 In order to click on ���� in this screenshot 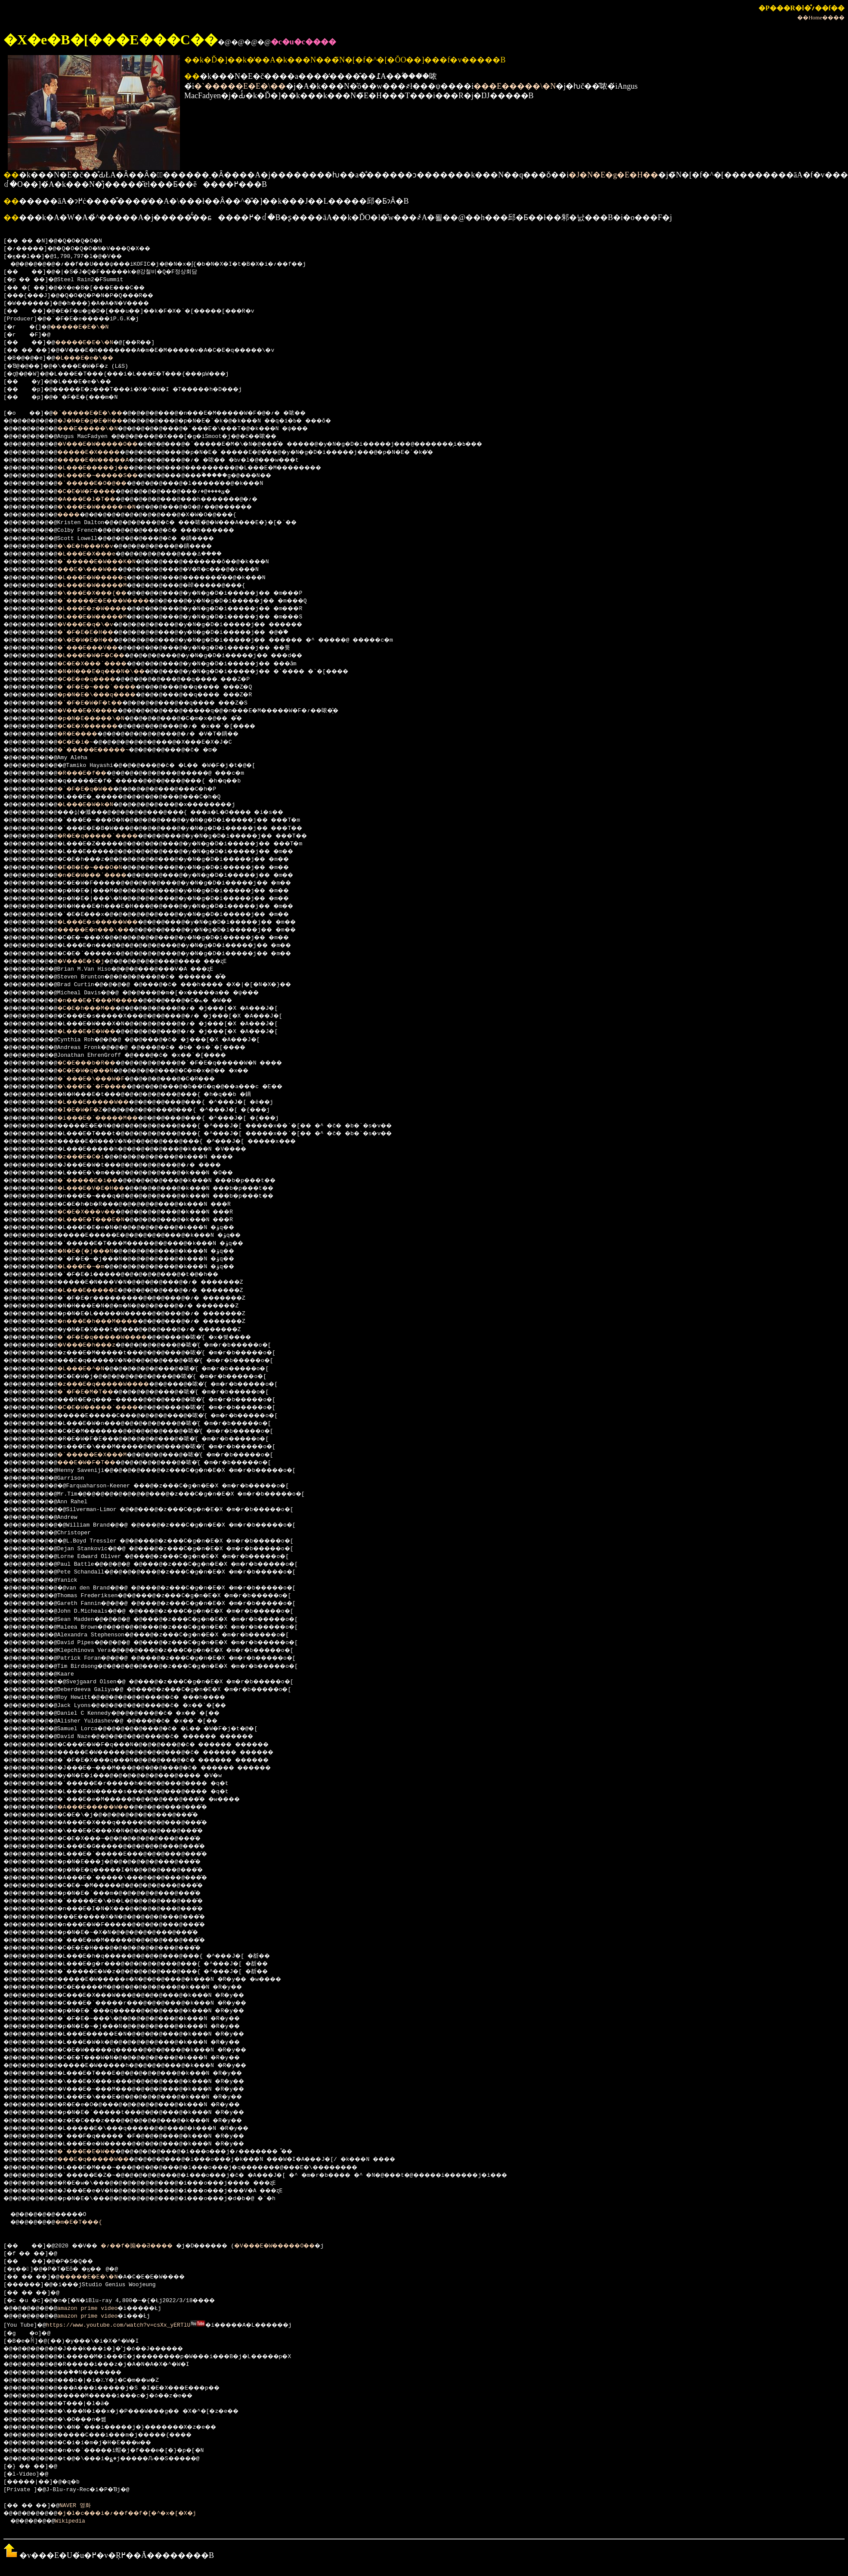, I will do `click(77, 515)`.